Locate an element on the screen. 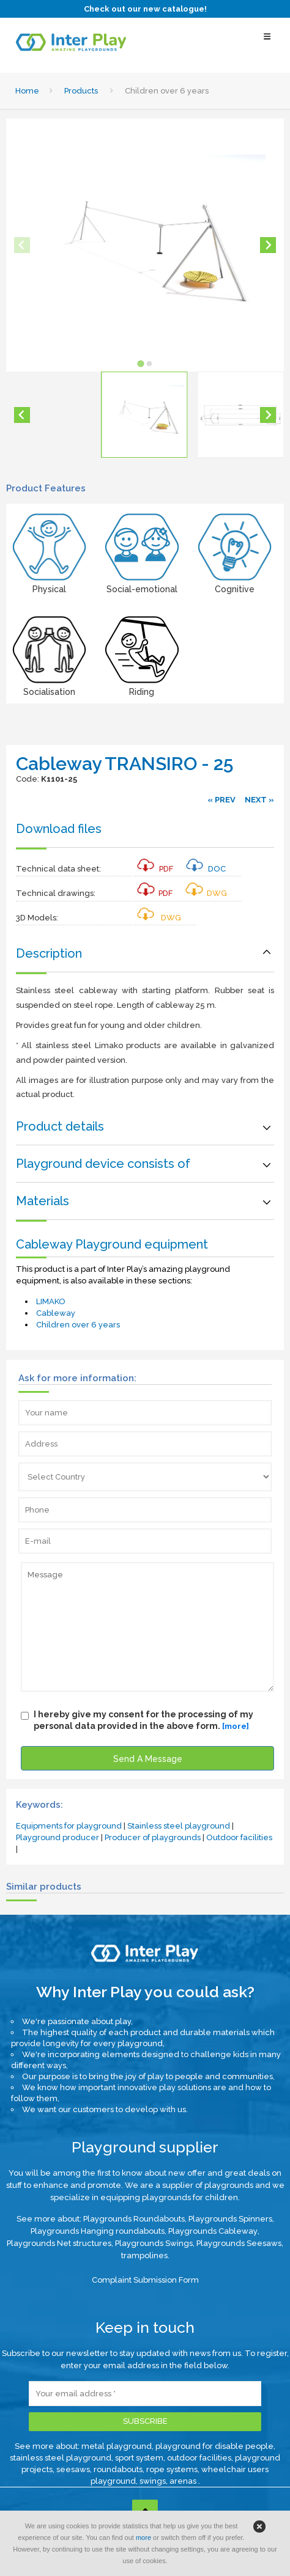 The width and height of the screenshot is (290, 2576). playground for disable people is located at coordinates (214, 2446).